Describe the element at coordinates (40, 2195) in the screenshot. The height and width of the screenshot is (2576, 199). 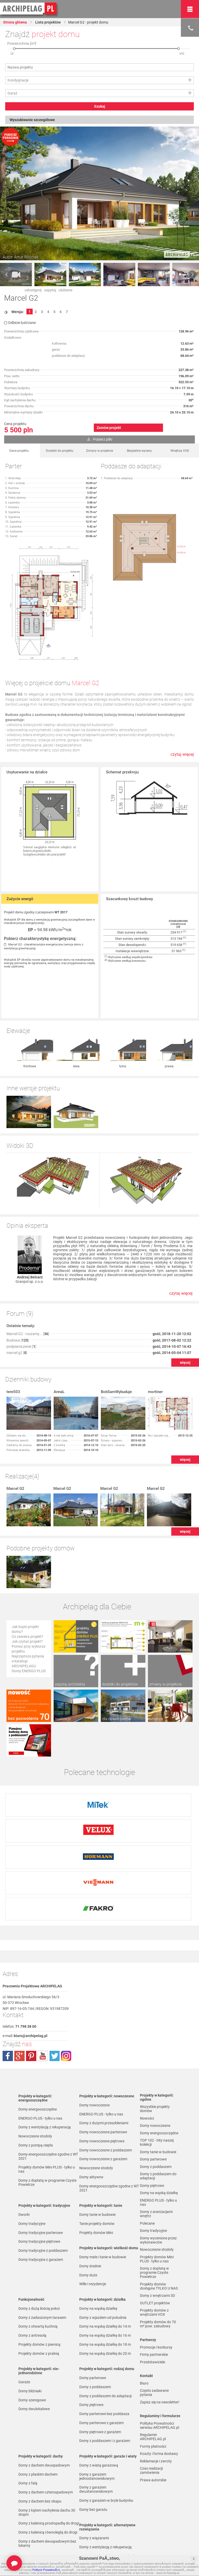
I see `Domy tradycyjne z garażem` at that location.